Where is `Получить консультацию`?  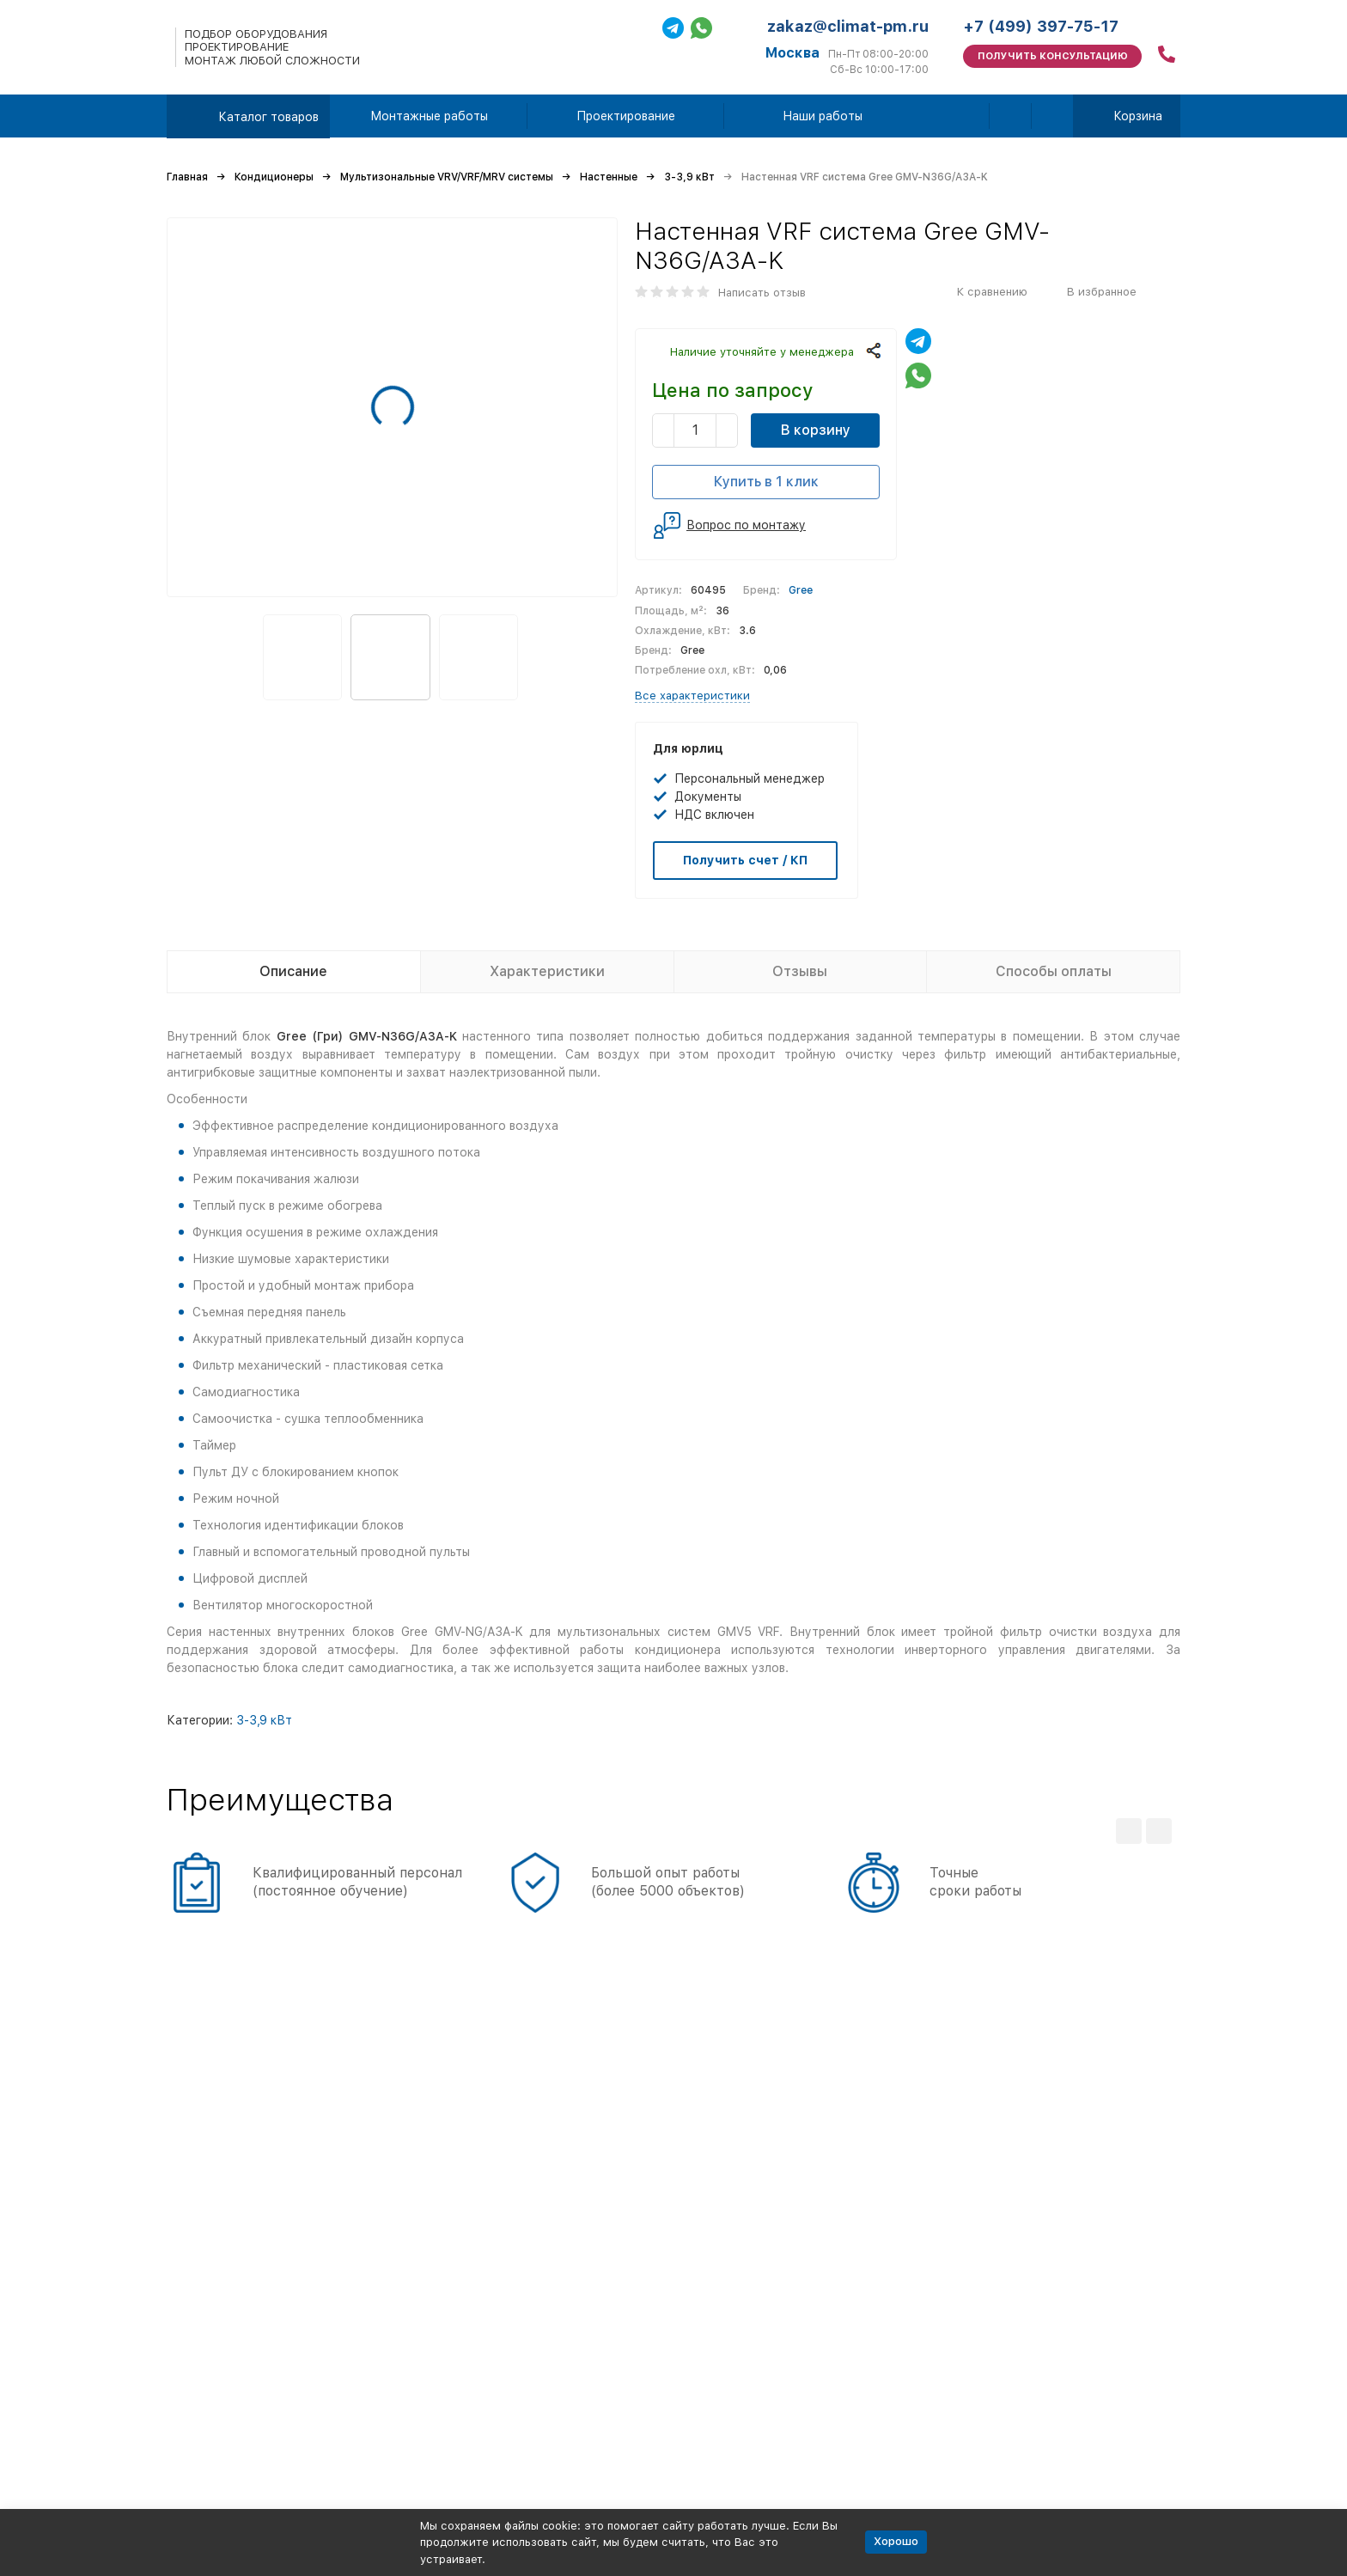 Получить консультацию is located at coordinates (1053, 56).